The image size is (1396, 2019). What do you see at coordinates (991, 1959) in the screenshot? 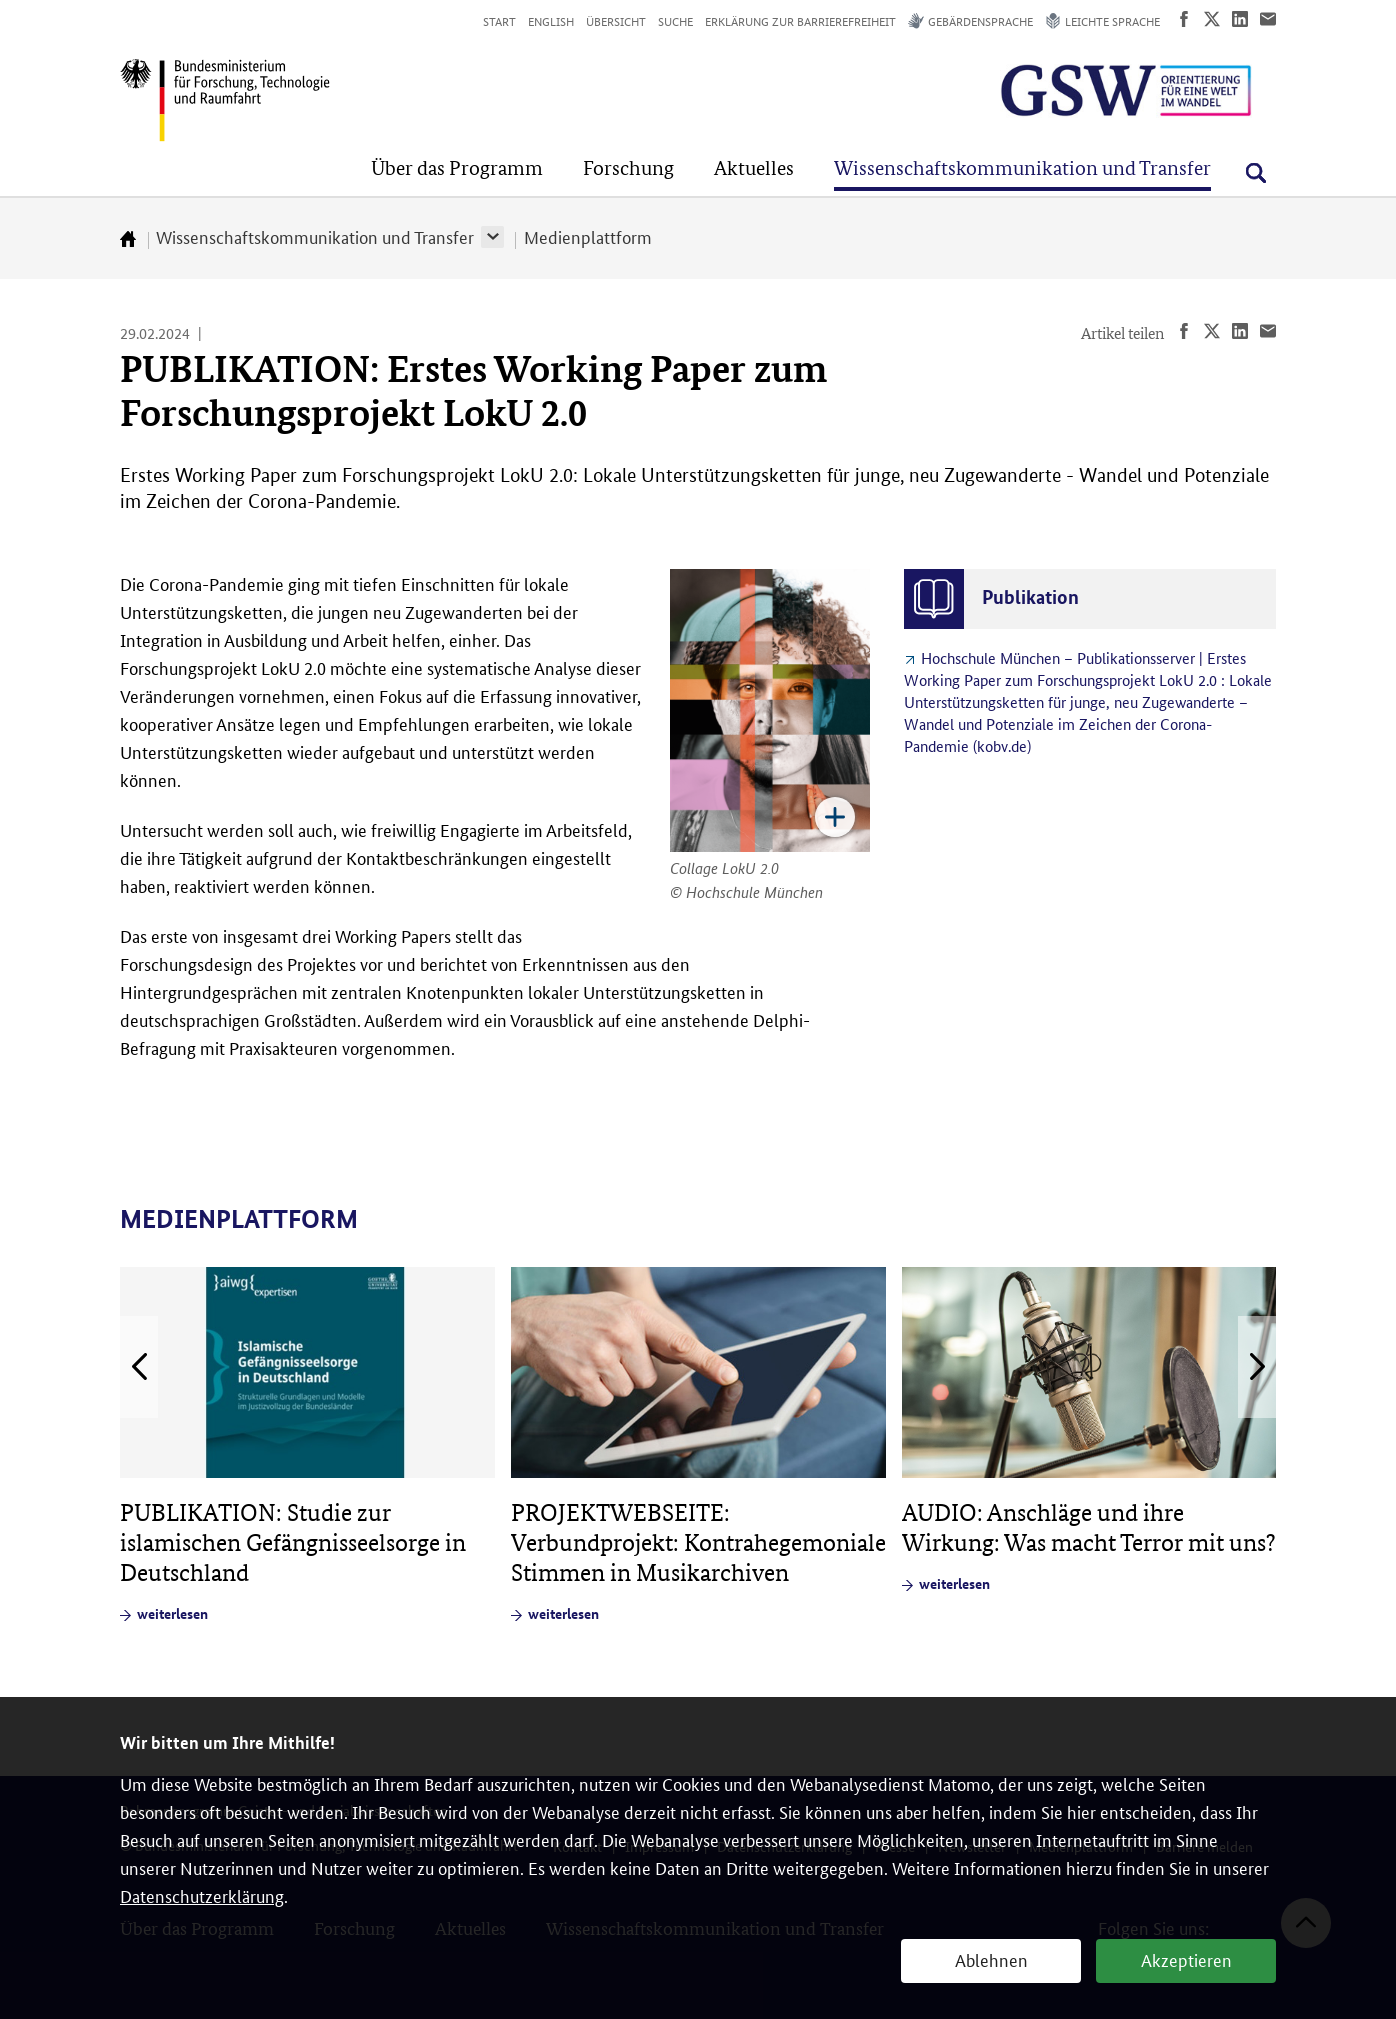
I see `Ablehnen [button]` at bounding box center [991, 1959].